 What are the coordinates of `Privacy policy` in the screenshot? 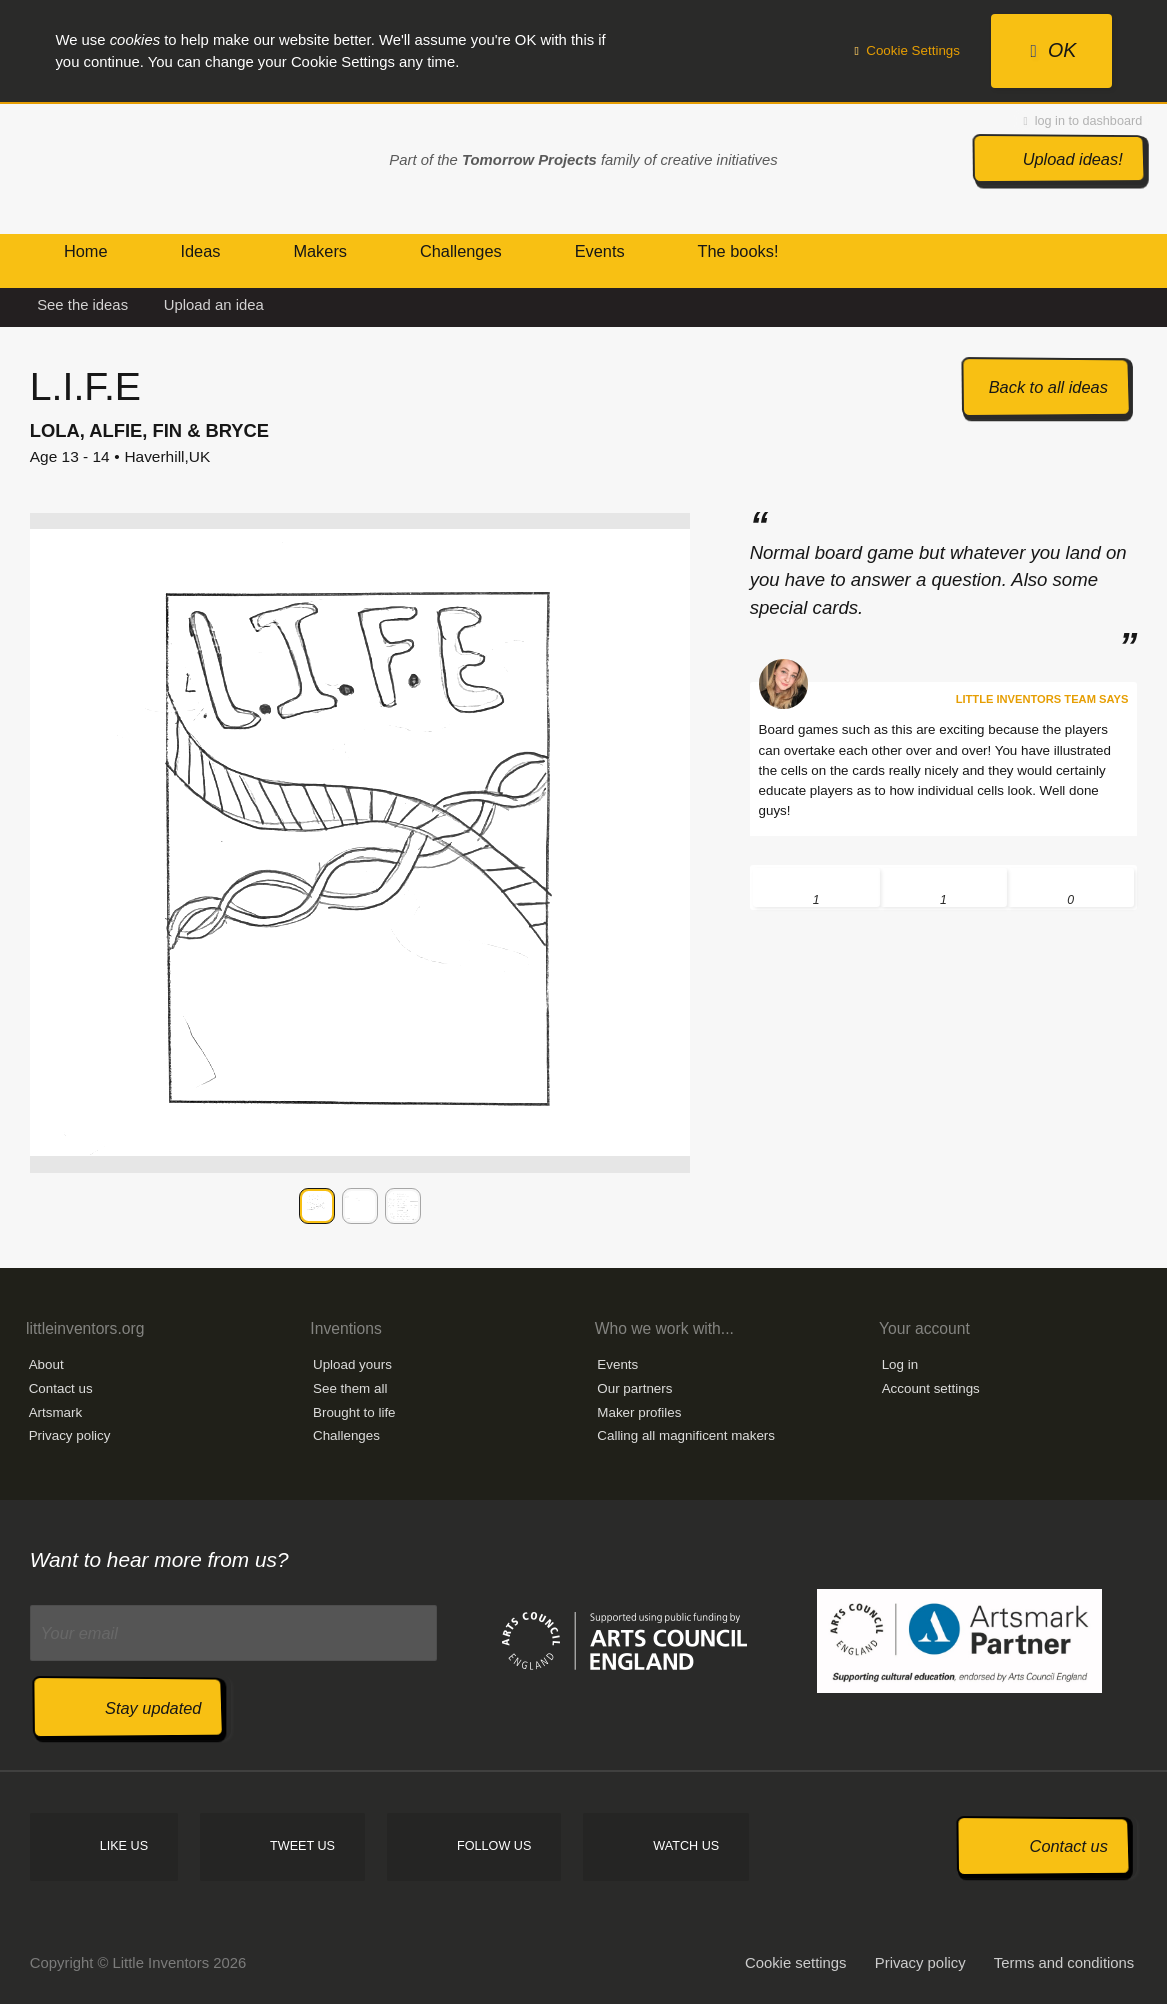 It's located at (70, 1435).